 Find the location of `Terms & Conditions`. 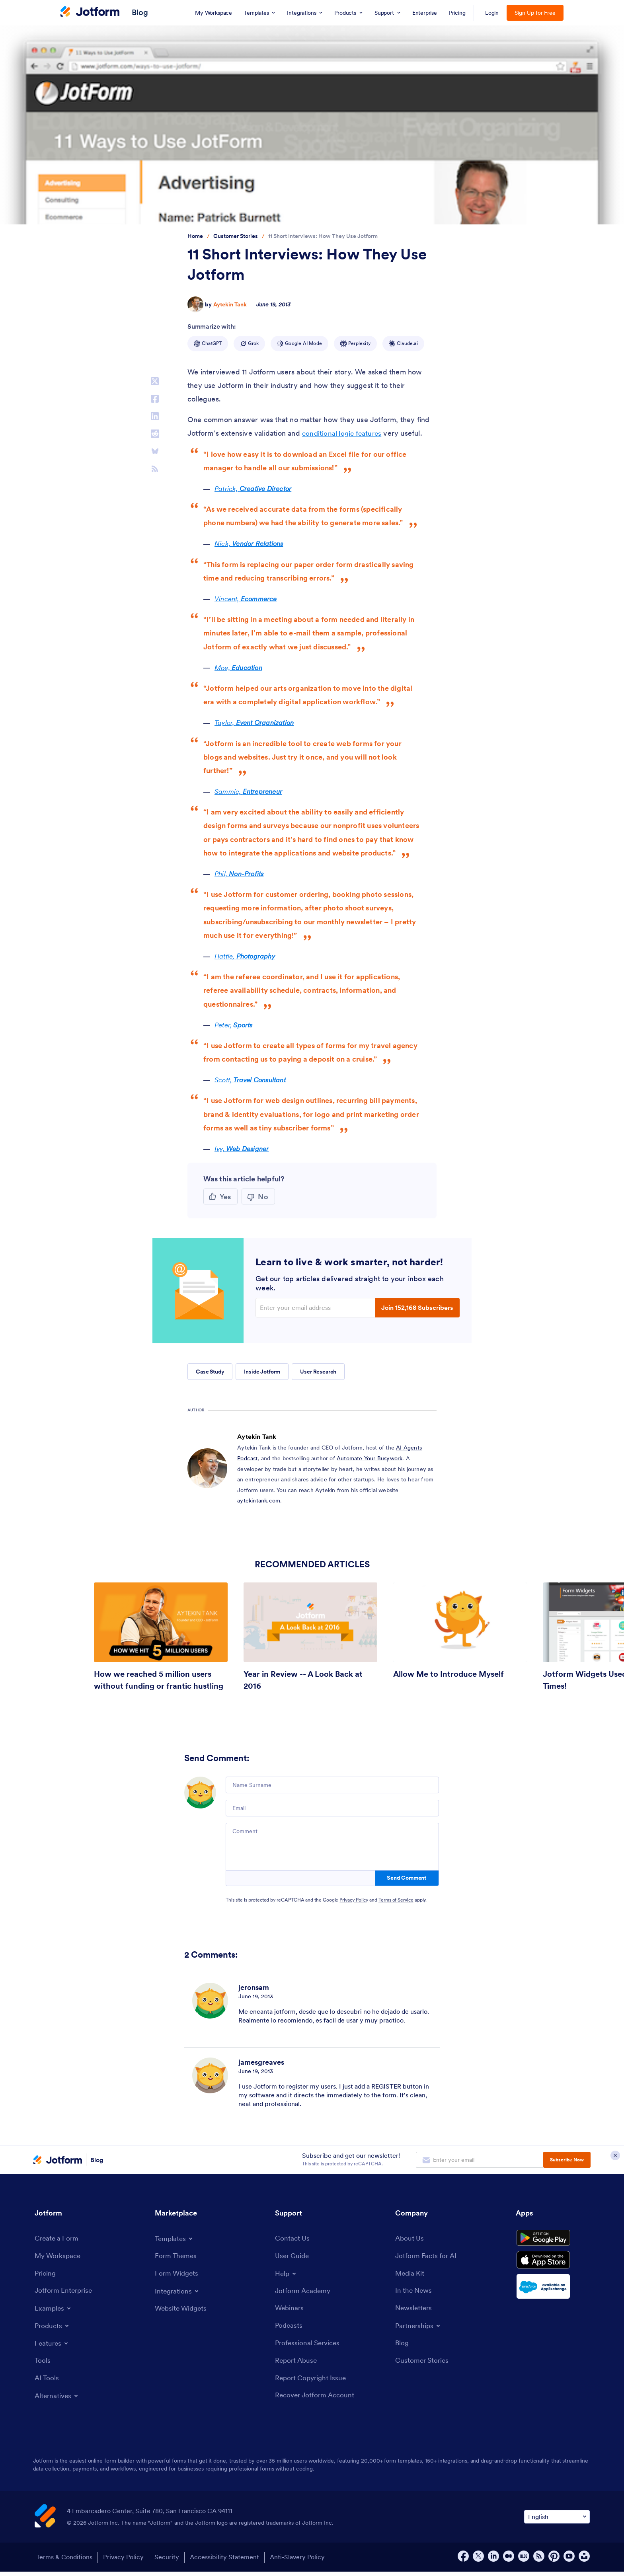

Terms & Conditions is located at coordinates (63, 2562).